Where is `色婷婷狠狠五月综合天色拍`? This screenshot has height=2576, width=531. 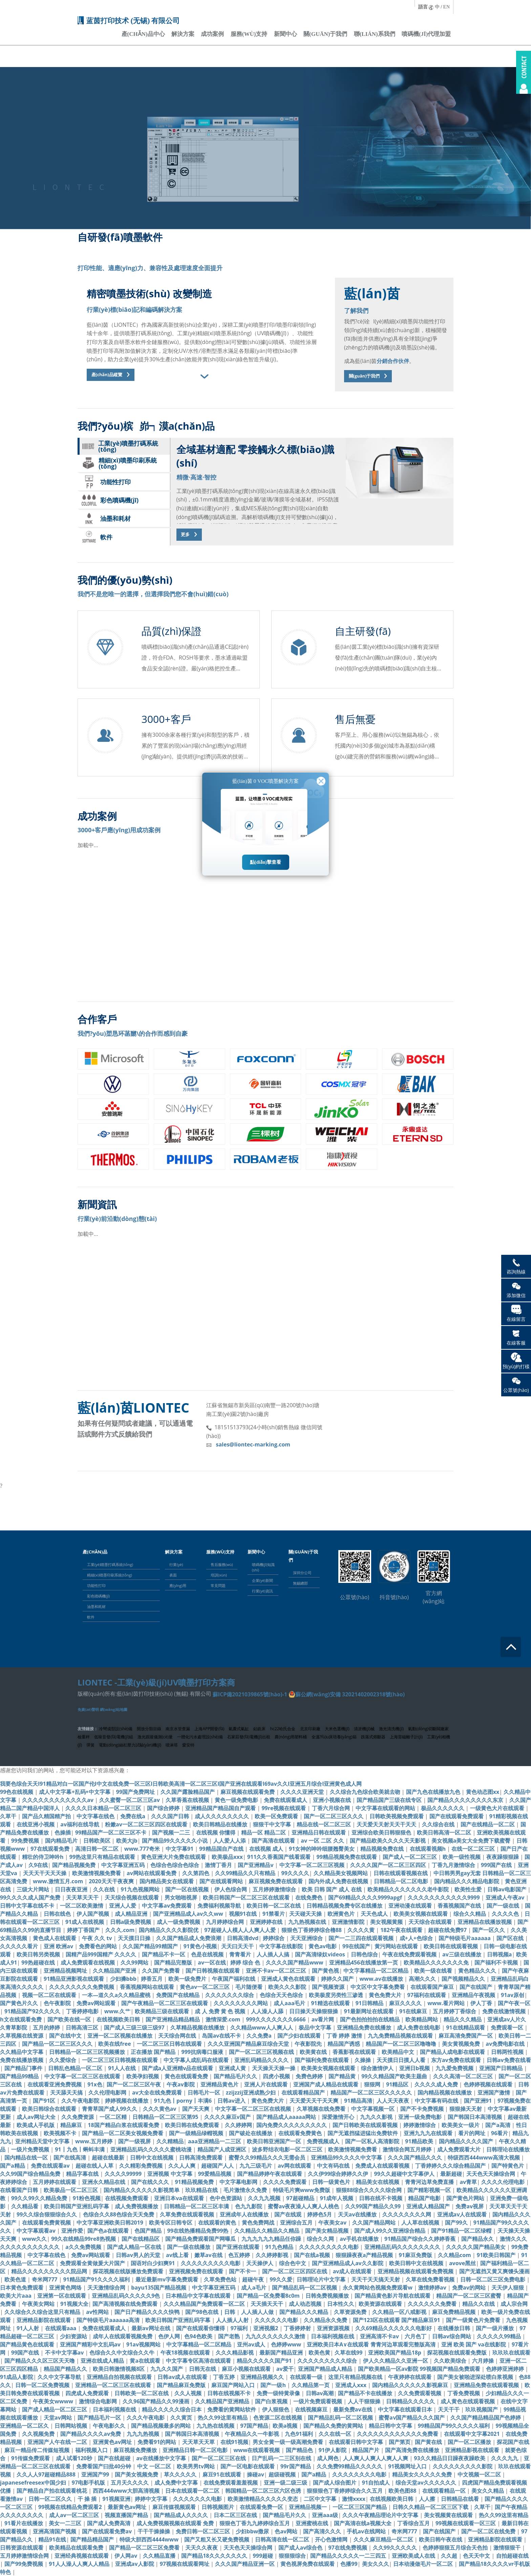
色婷婷狠狠五月综合天色拍 is located at coordinates (456, 2547).